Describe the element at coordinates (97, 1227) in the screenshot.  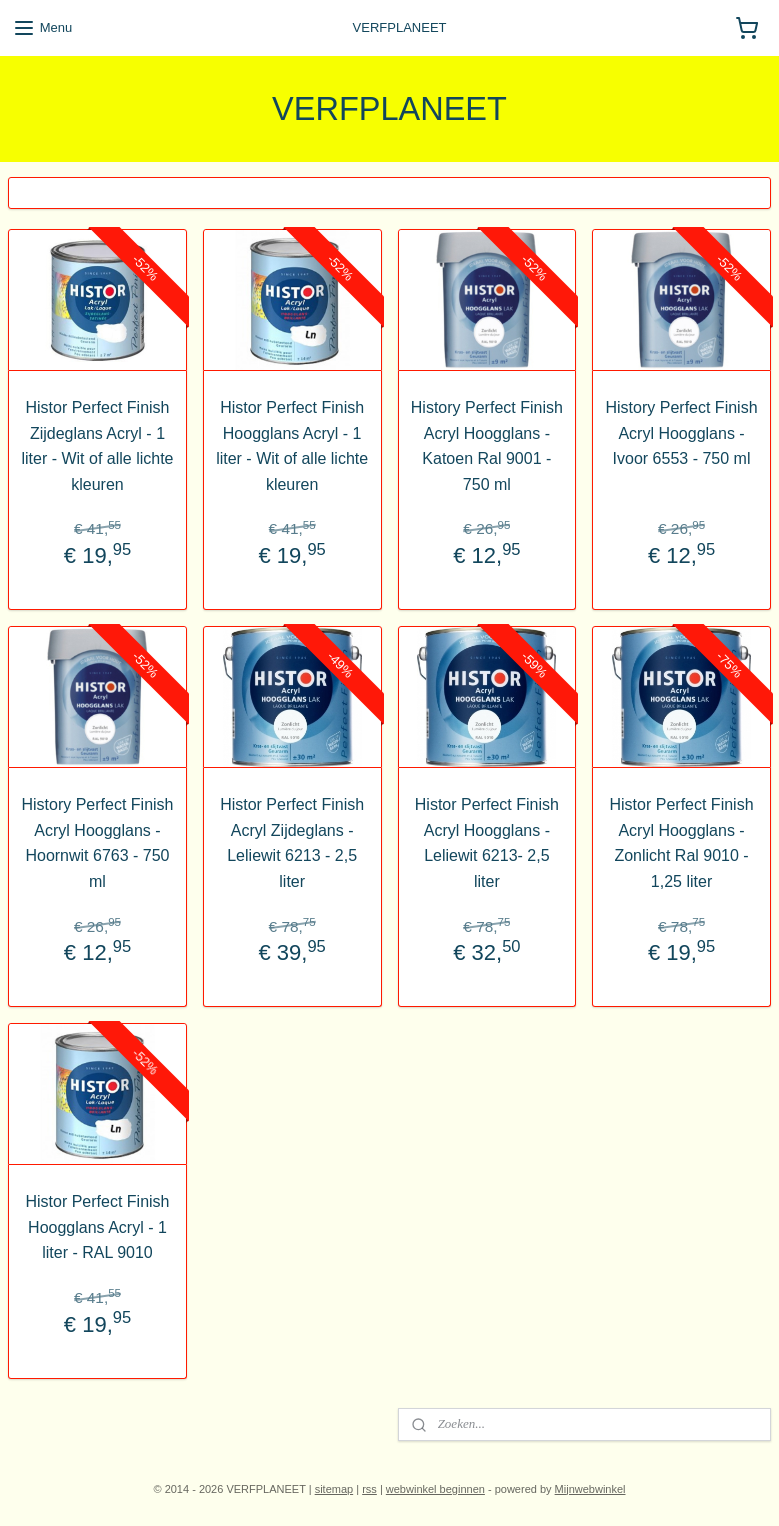
I see `Histor Perfect Finish Hoogglans Acryl - 1 liter - RAL 9010` at that location.